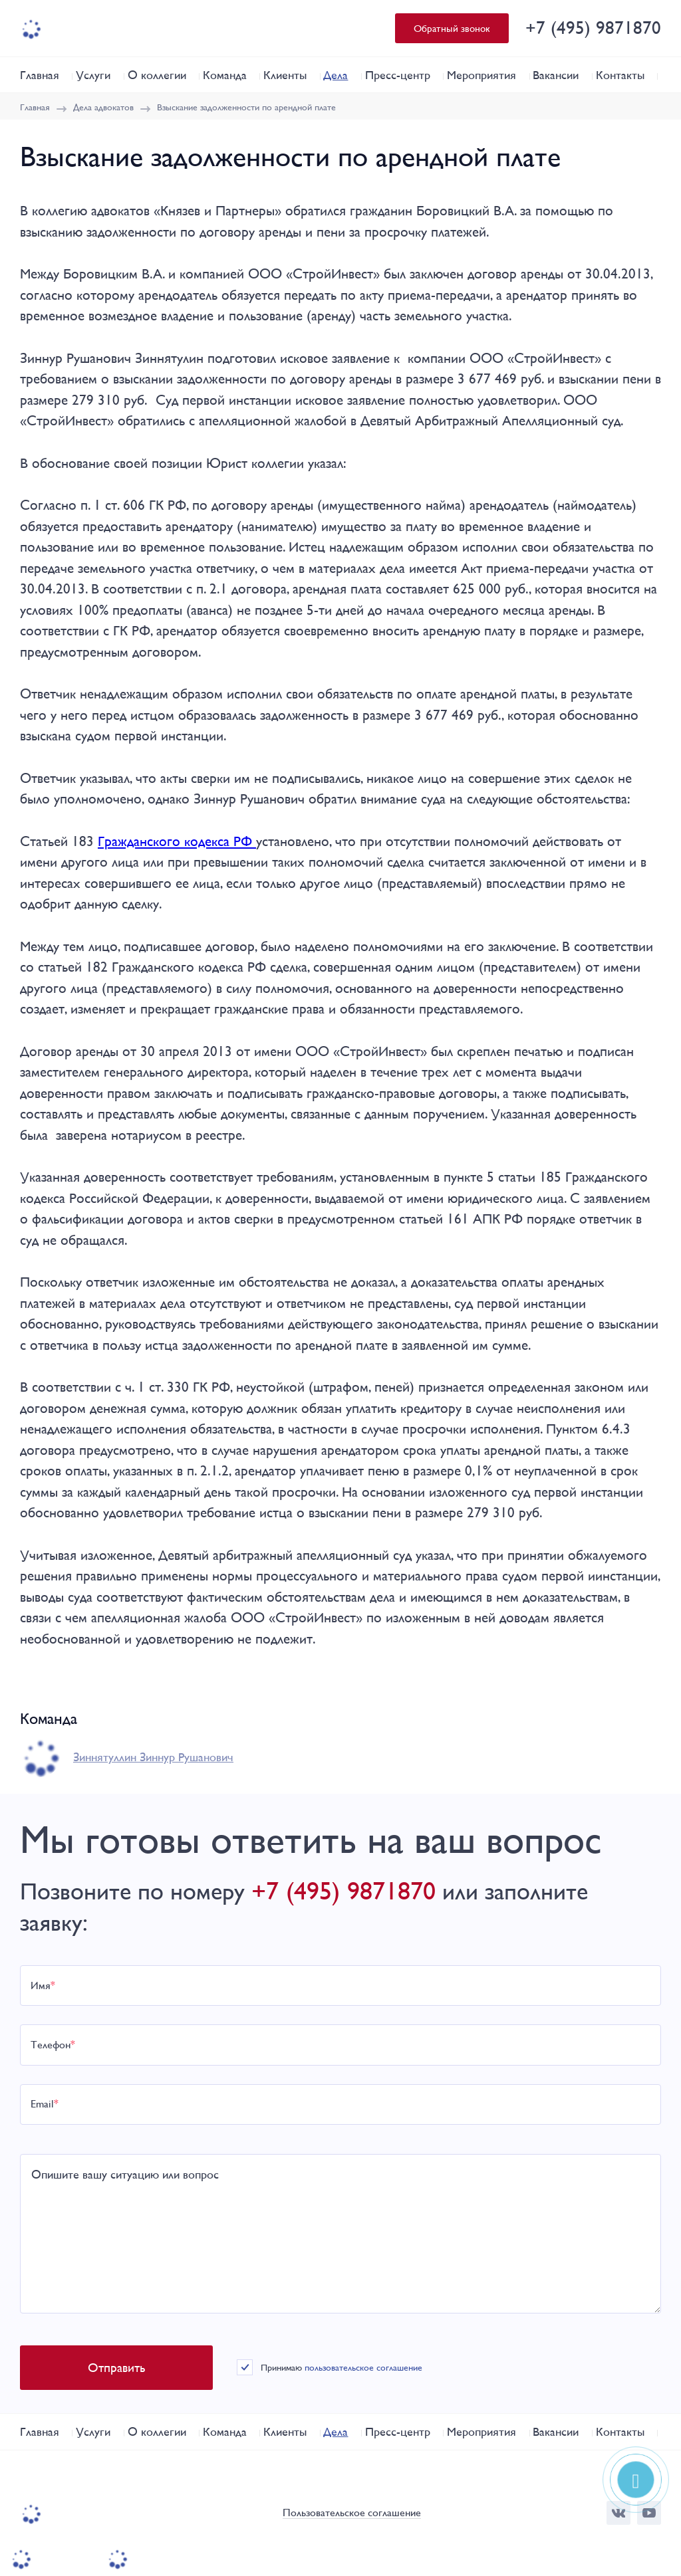 This screenshot has height=2576, width=681. Describe the element at coordinates (153, 1757) in the screenshot. I see `Зиннятуллин Зиннур Рушанович` at that location.